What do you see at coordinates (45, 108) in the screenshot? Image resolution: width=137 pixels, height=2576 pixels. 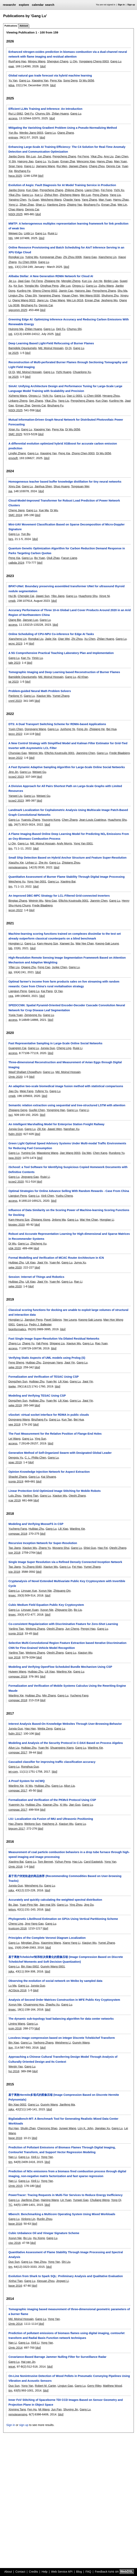 I see `Efficient LLMs Training and Inference: An Introduction` at bounding box center [45, 108].